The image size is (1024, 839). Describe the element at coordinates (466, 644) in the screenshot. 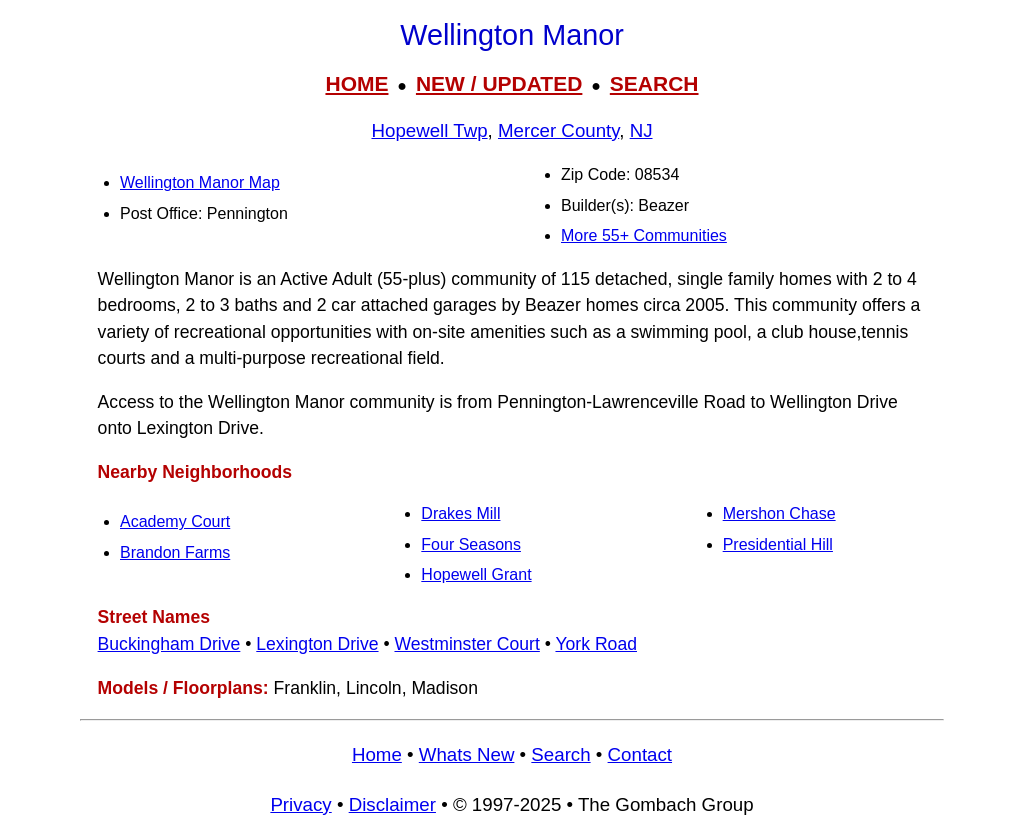

I see `Westminster Court` at that location.